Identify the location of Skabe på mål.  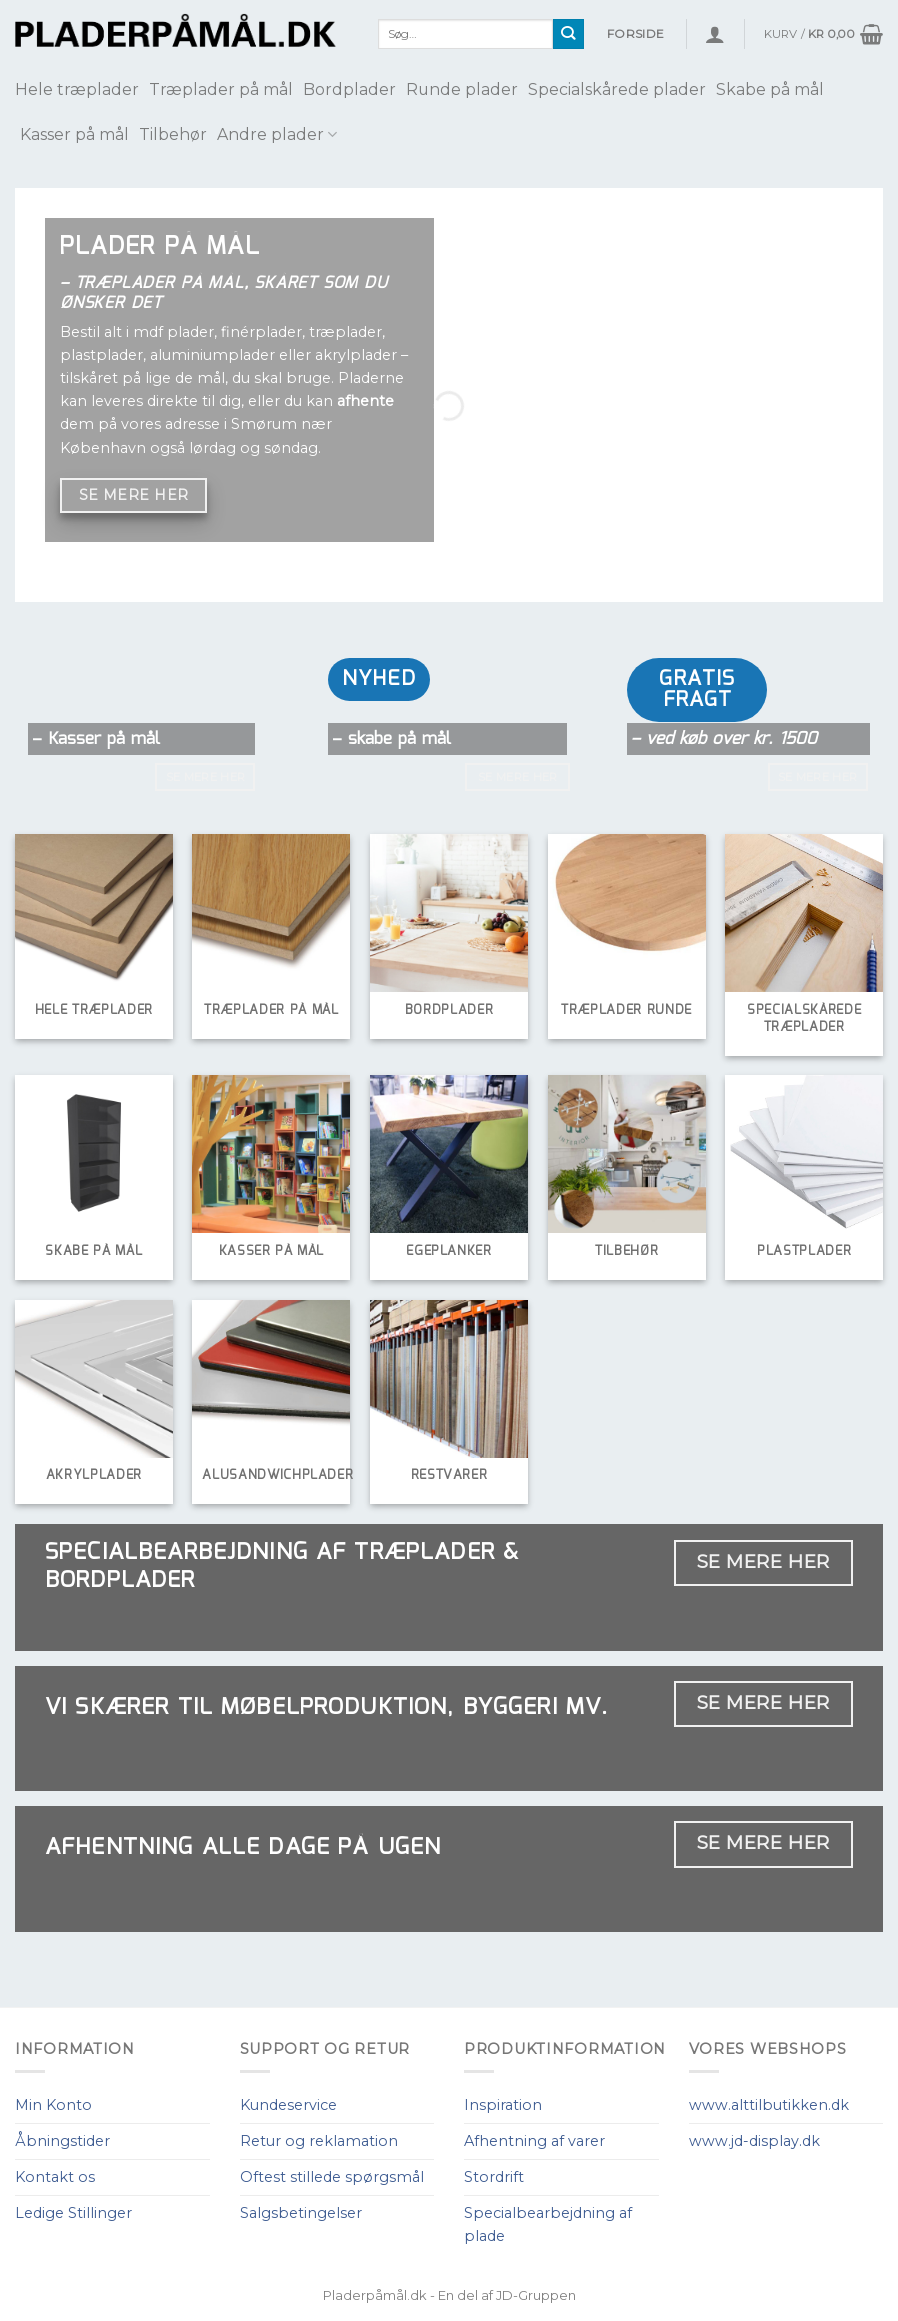
(770, 89).